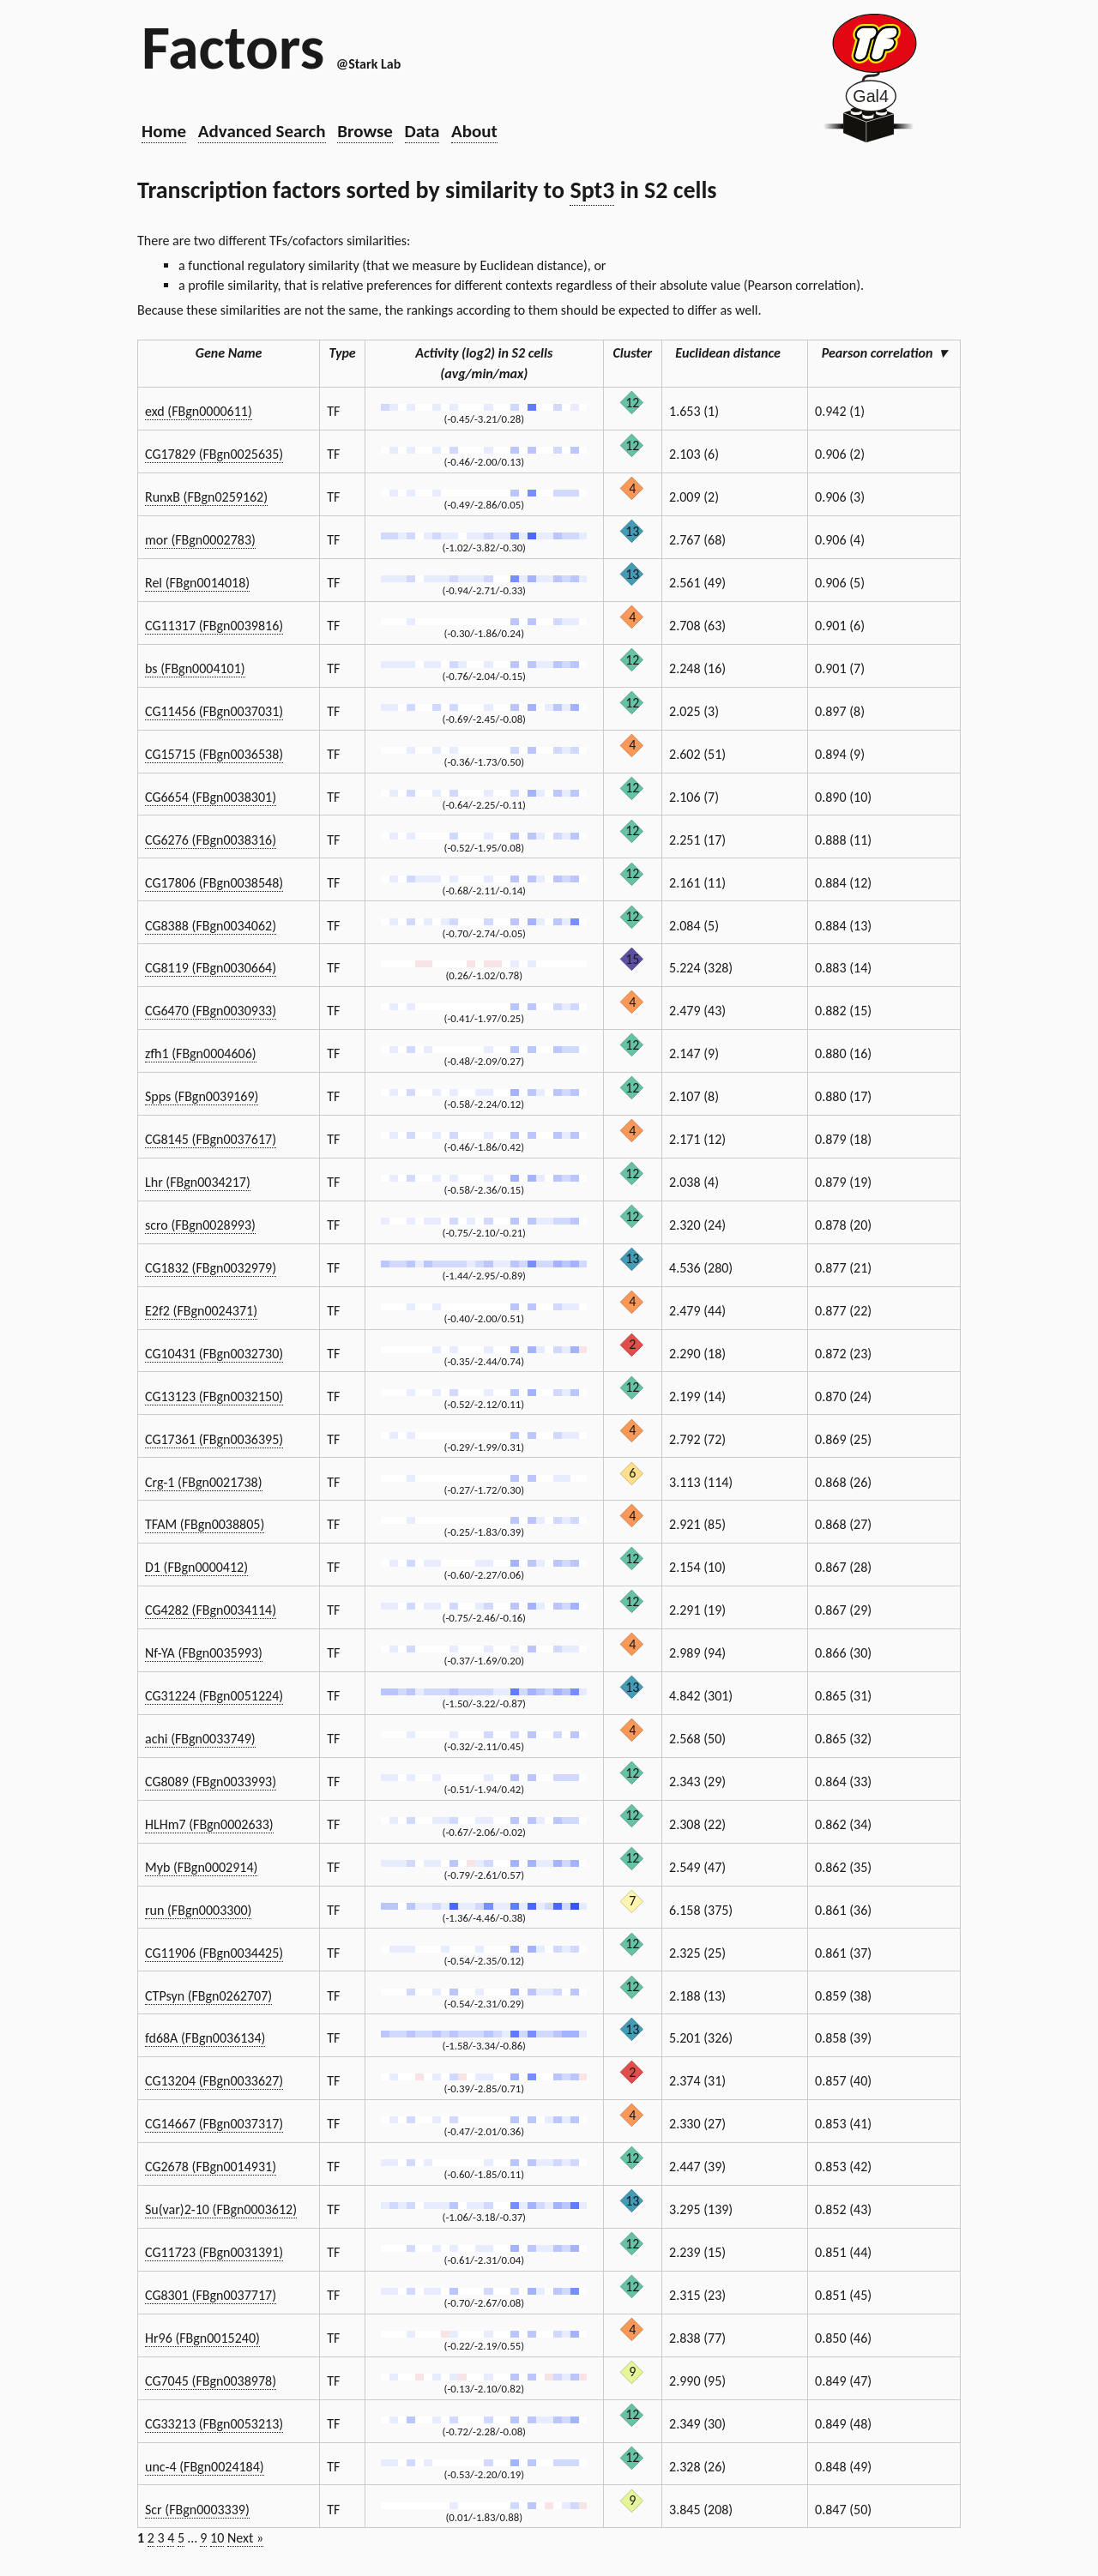  Describe the element at coordinates (210, 968) in the screenshot. I see `CG8119 (FBgn0030664)` at that location.